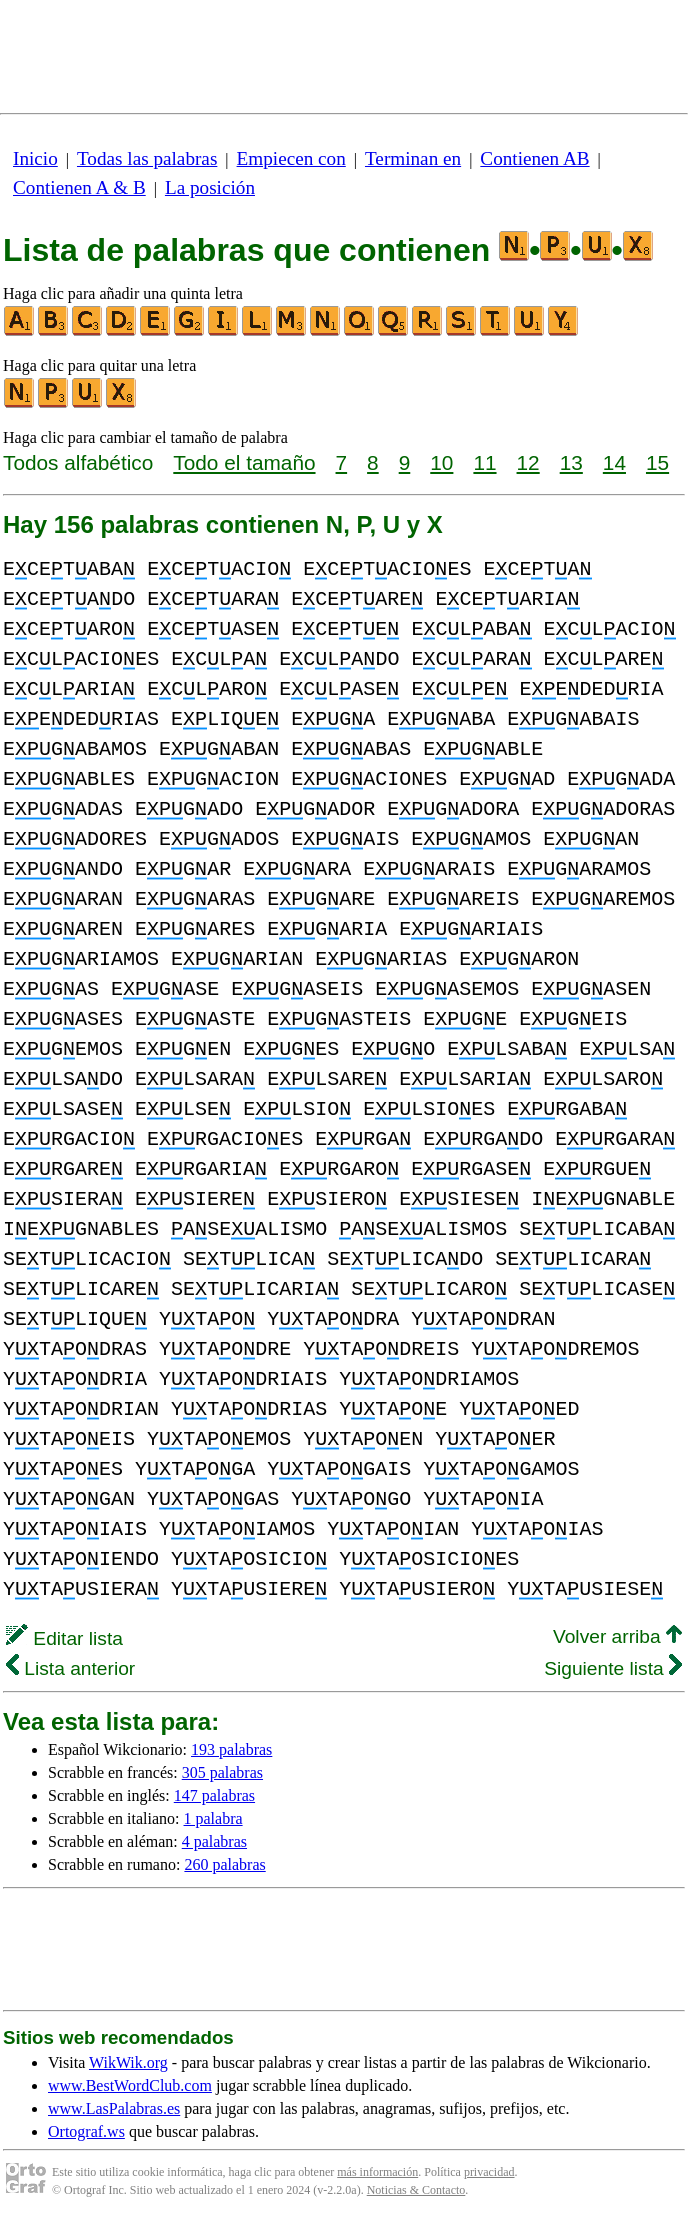 The image size is (688, 2222). I want to click on La posición, so click(210, 187).